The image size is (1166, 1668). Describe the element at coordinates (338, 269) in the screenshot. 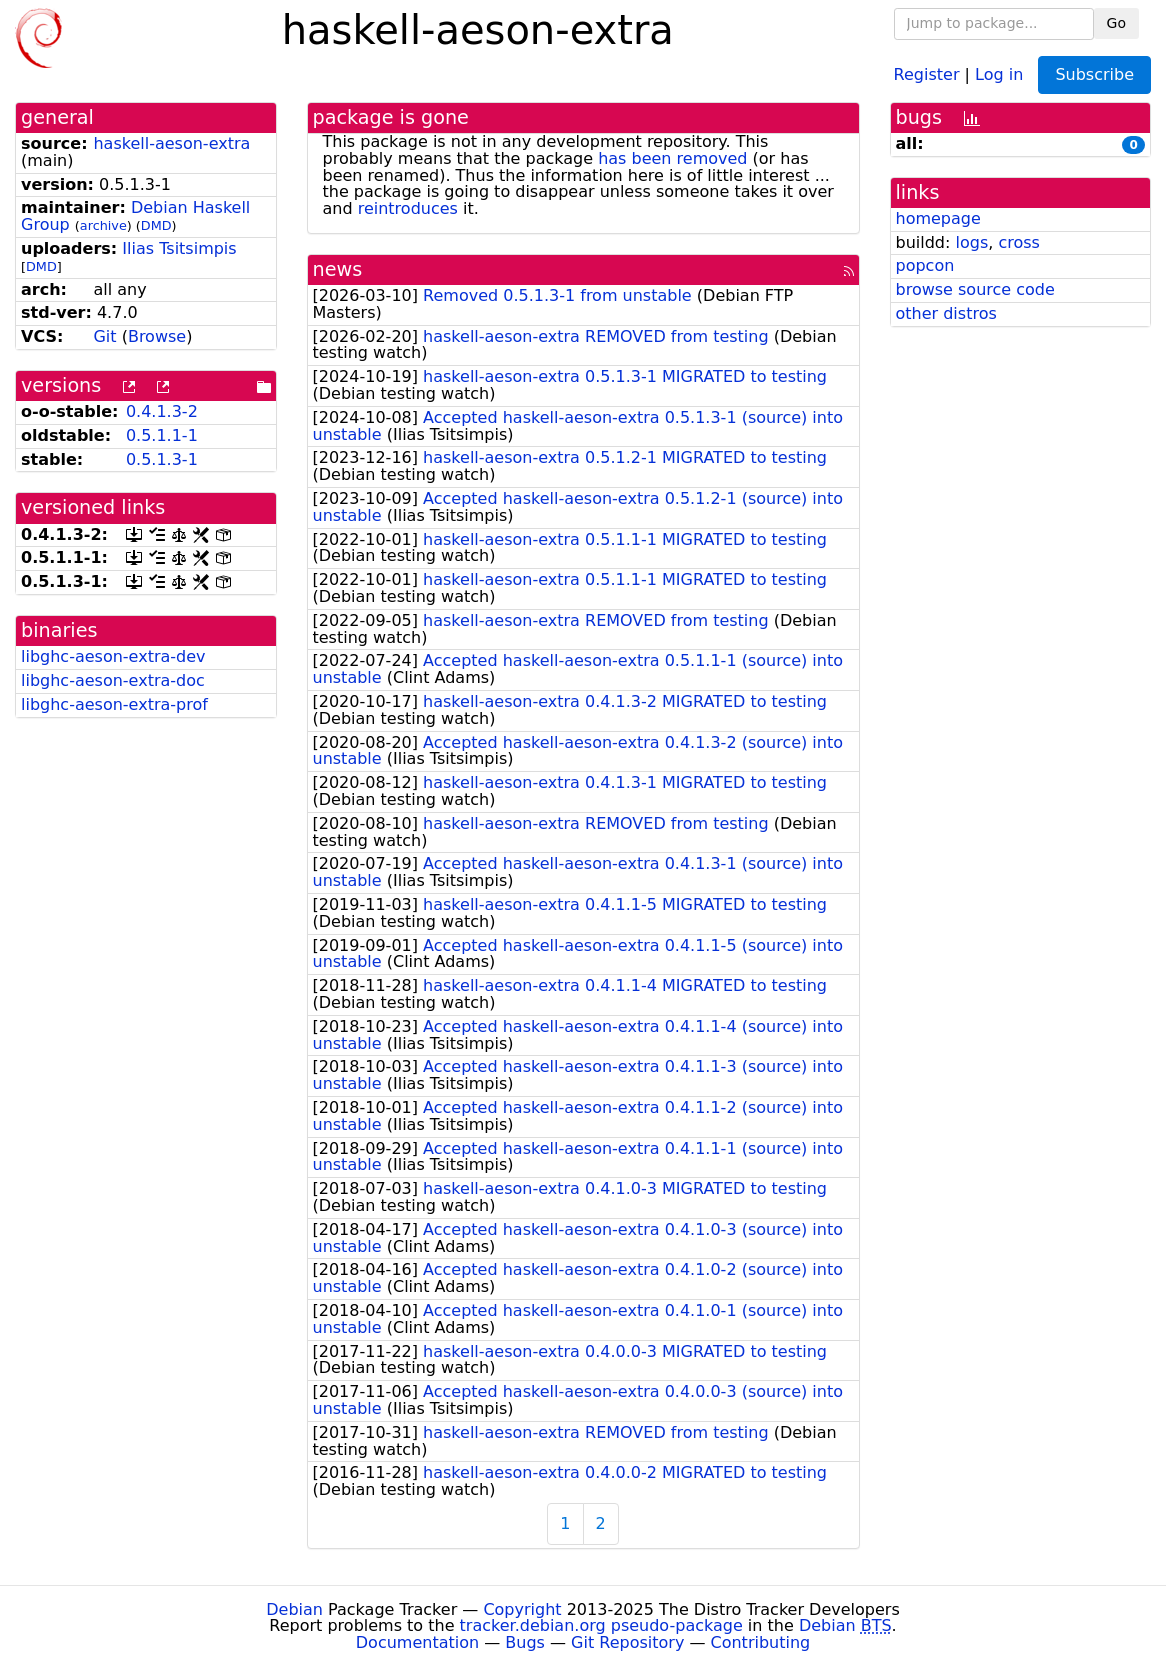

I see `news` at that location.